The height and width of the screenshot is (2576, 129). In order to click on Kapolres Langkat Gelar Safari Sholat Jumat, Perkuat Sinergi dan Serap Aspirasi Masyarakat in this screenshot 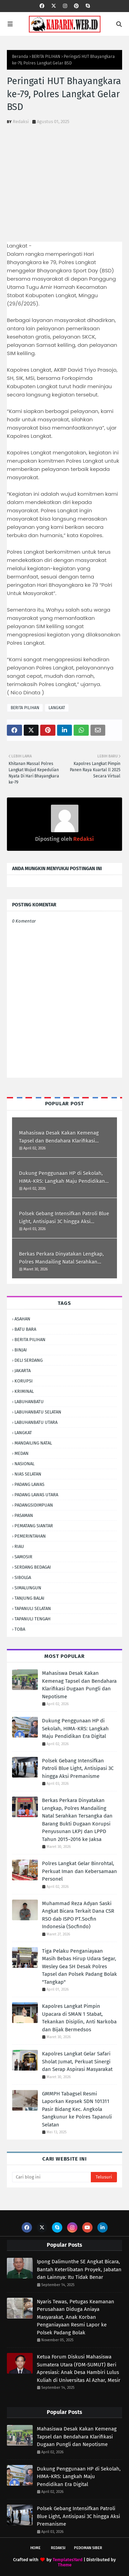, I will do `click(77, 2061)`.